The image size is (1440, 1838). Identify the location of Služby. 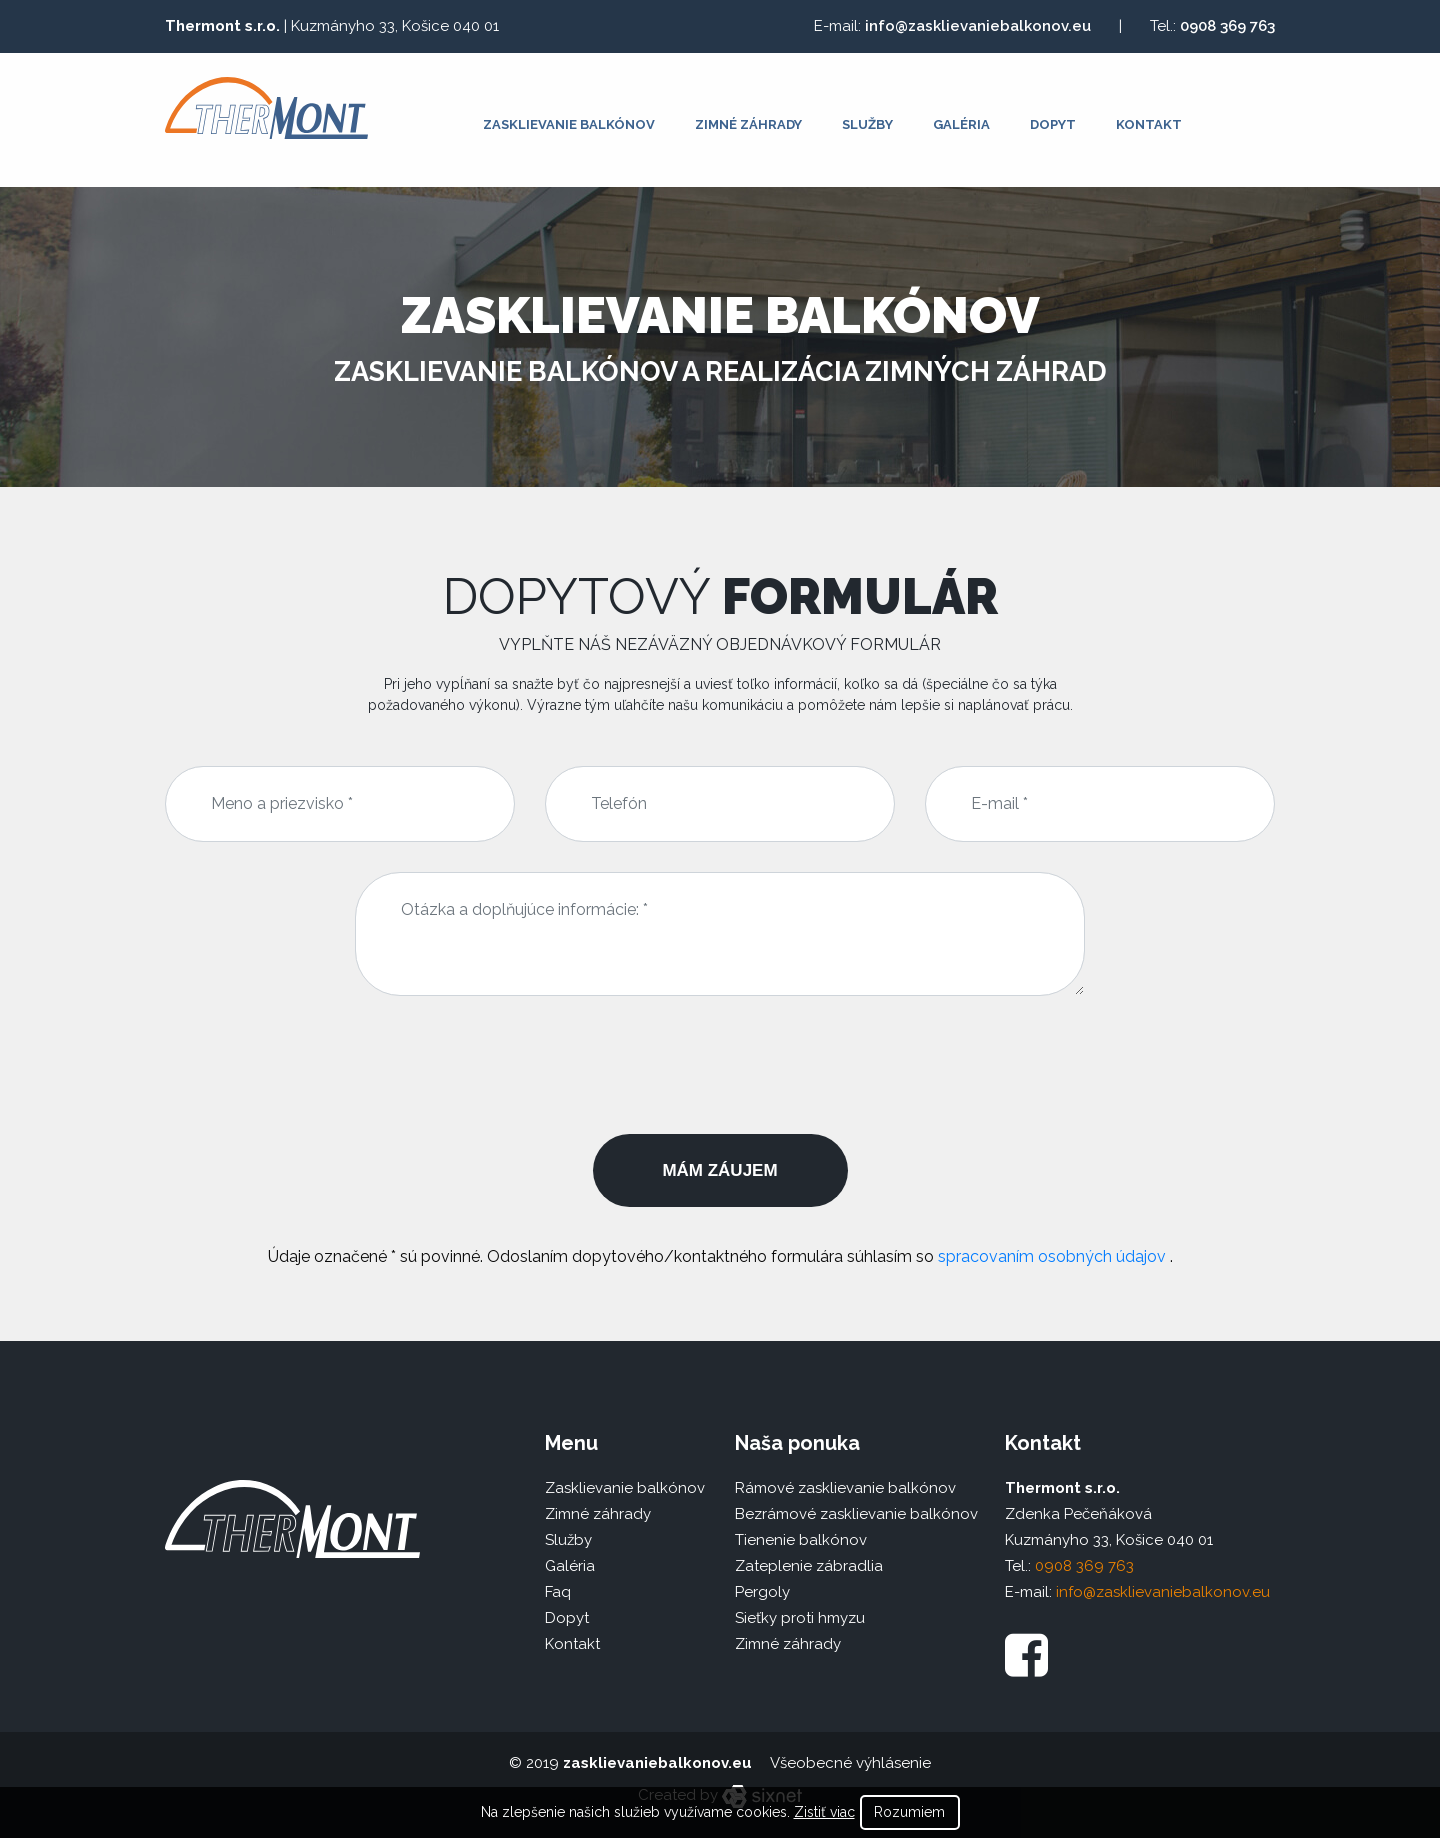
(867, 124).